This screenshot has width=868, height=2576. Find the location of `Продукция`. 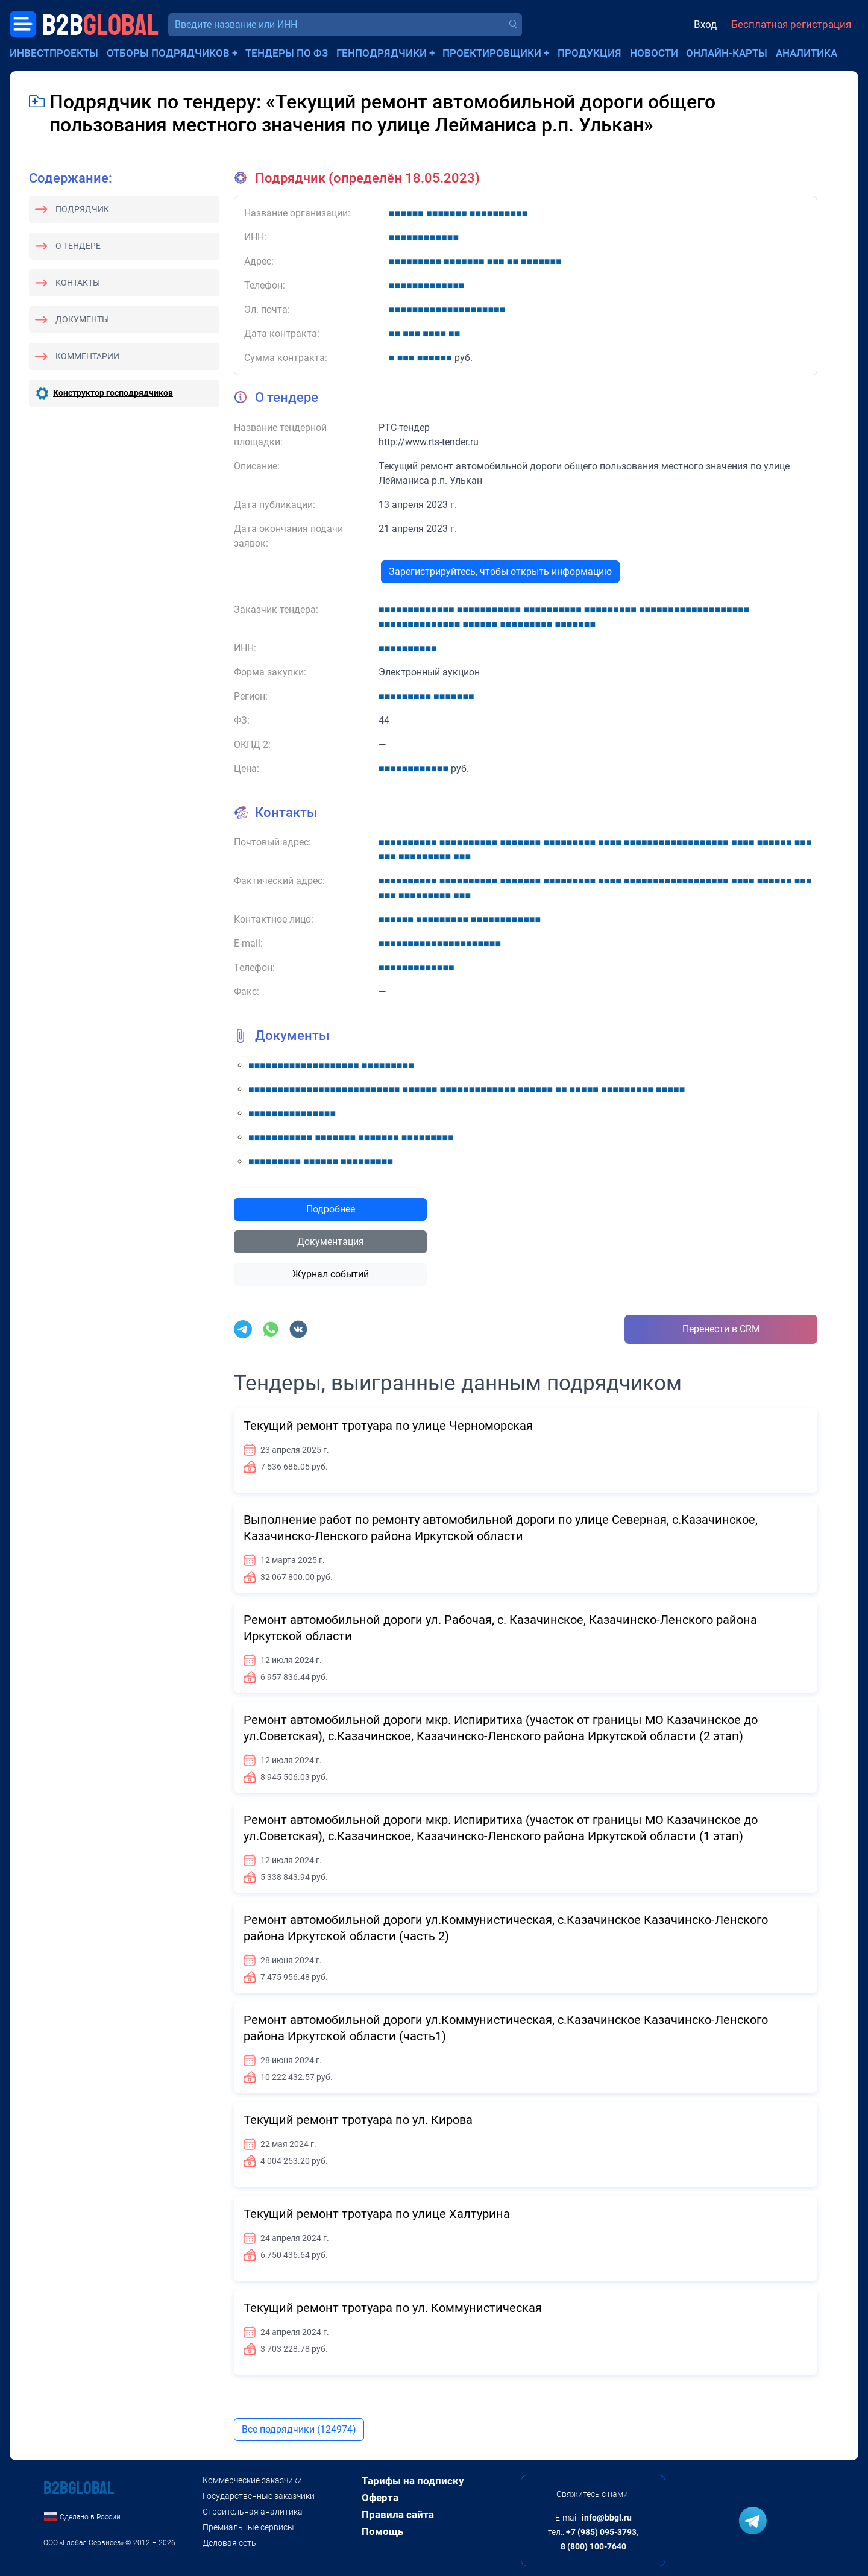

Продукция is located at coordinates (589, 53).